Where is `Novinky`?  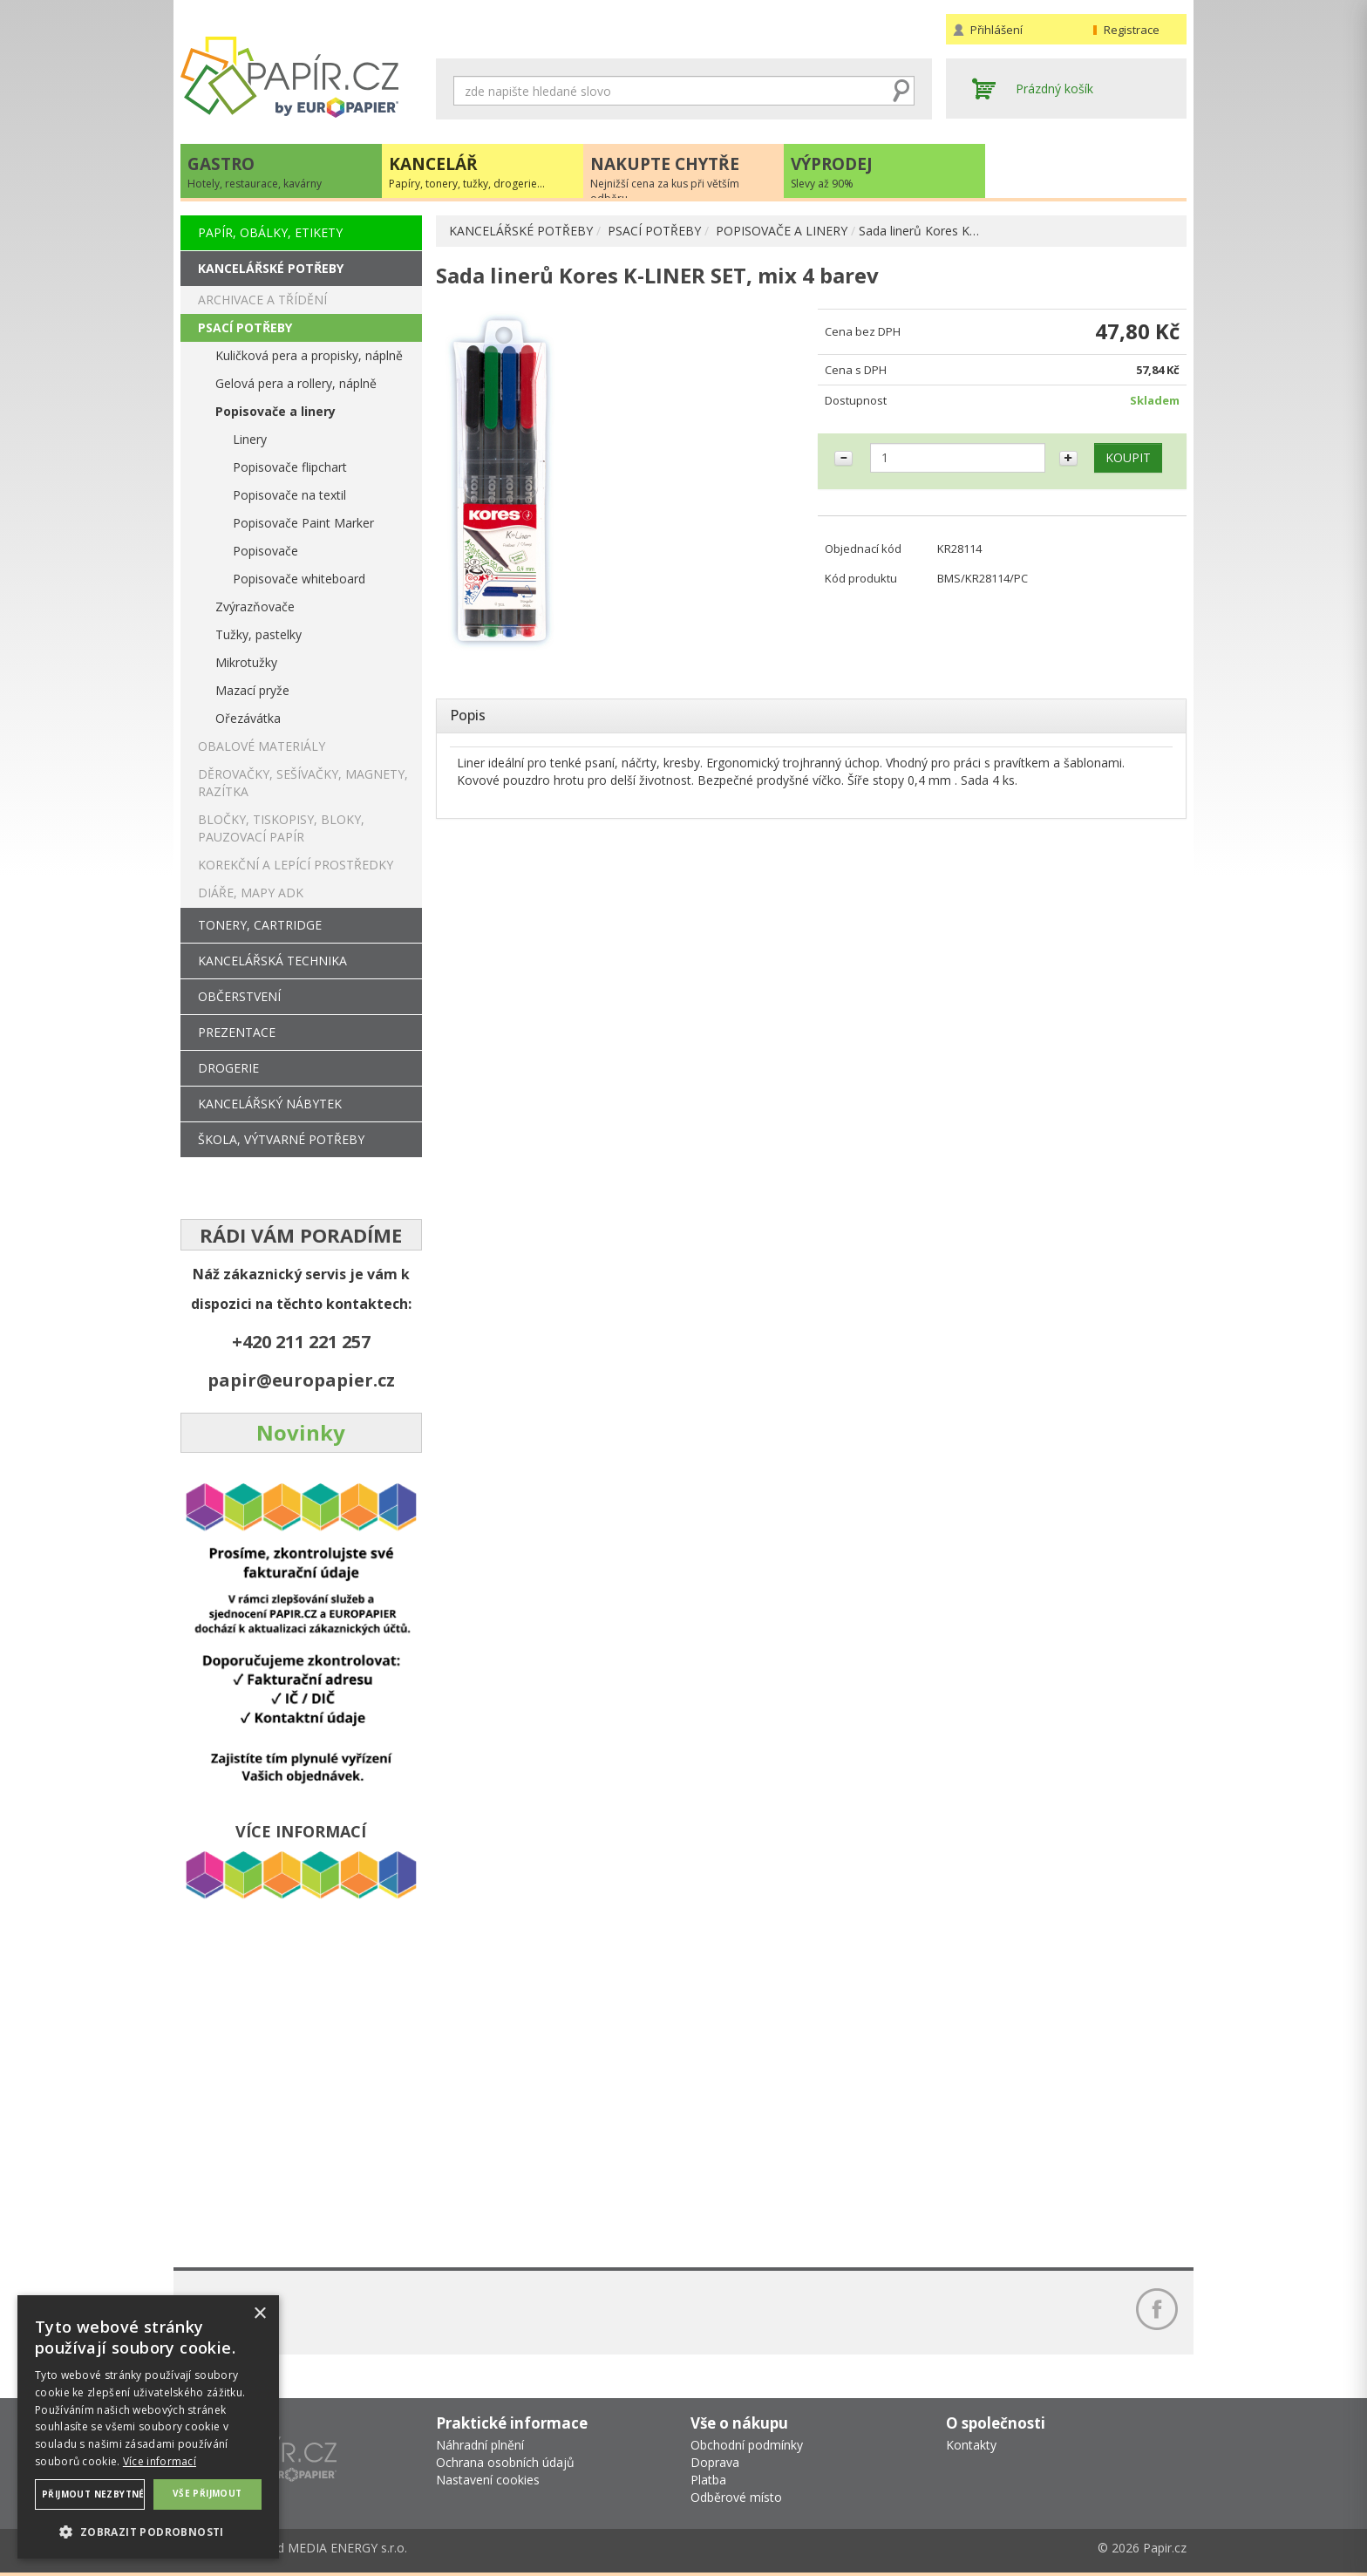 Novinky is located at coordinates (300, 1432).